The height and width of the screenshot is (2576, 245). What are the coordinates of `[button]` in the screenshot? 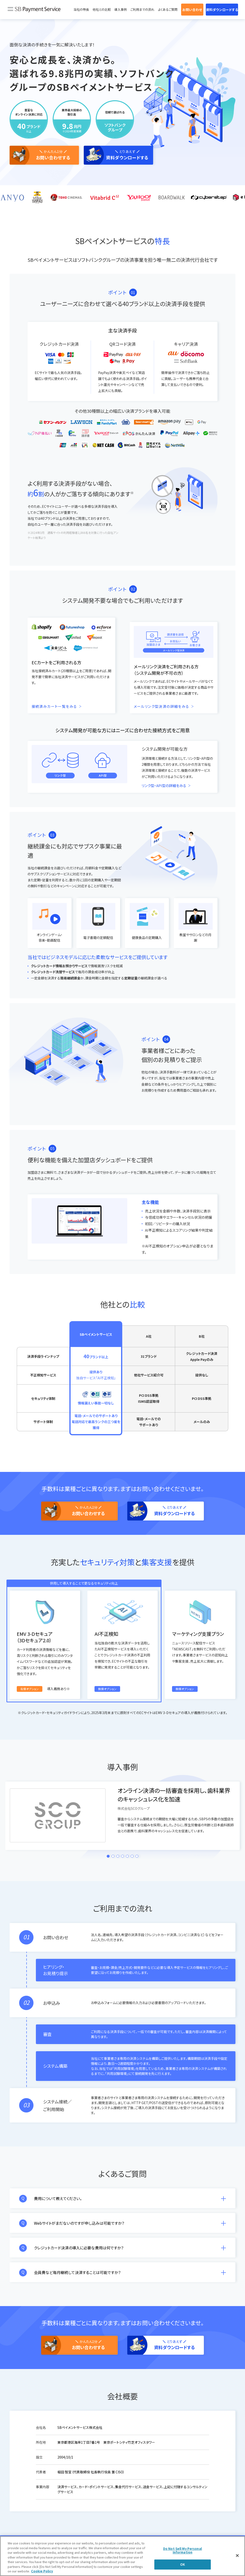 It's located at (108, 1887).